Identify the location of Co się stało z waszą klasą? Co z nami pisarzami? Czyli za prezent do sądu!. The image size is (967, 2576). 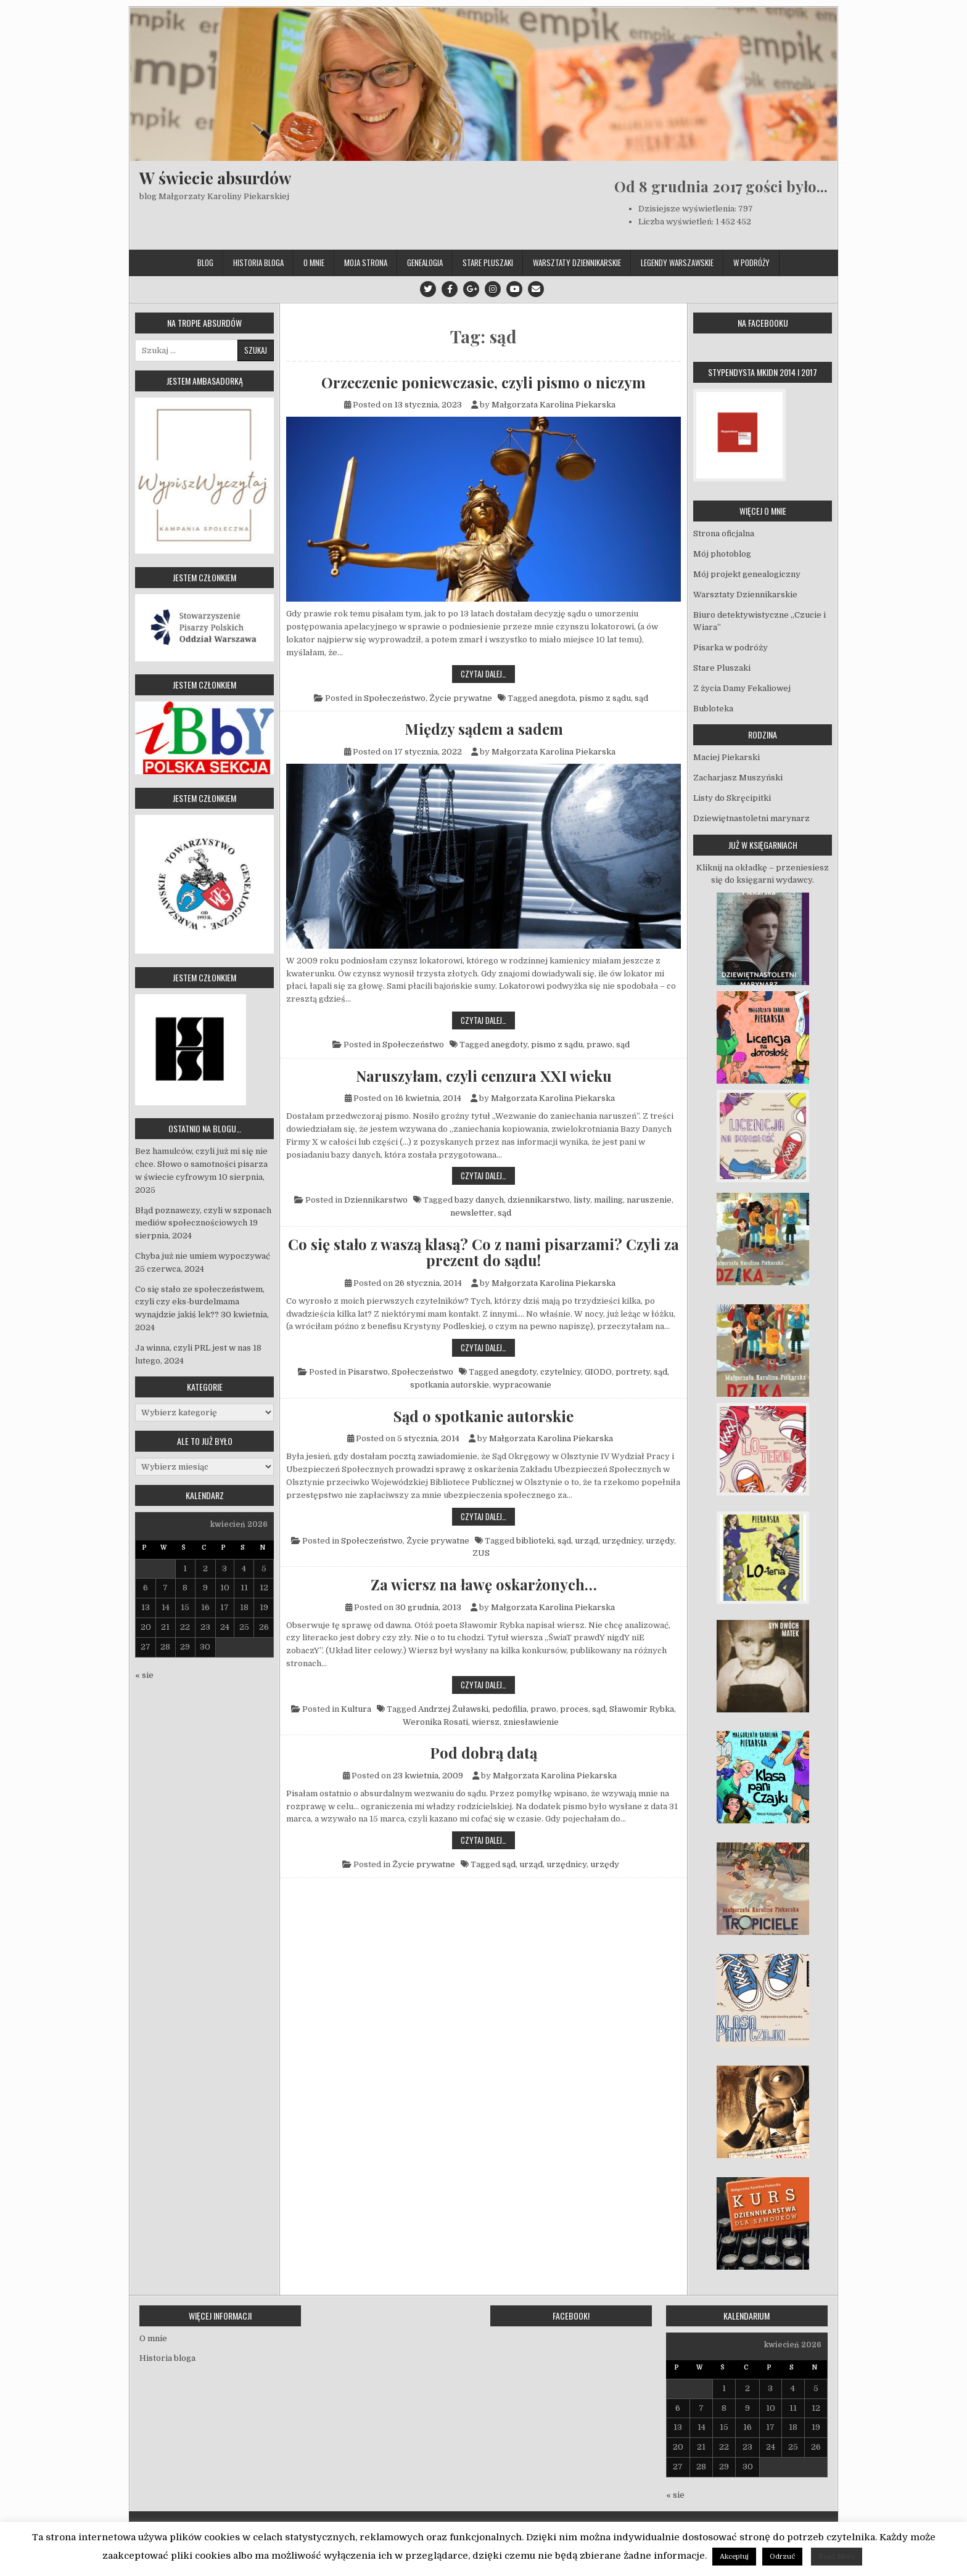
(483, 1252).